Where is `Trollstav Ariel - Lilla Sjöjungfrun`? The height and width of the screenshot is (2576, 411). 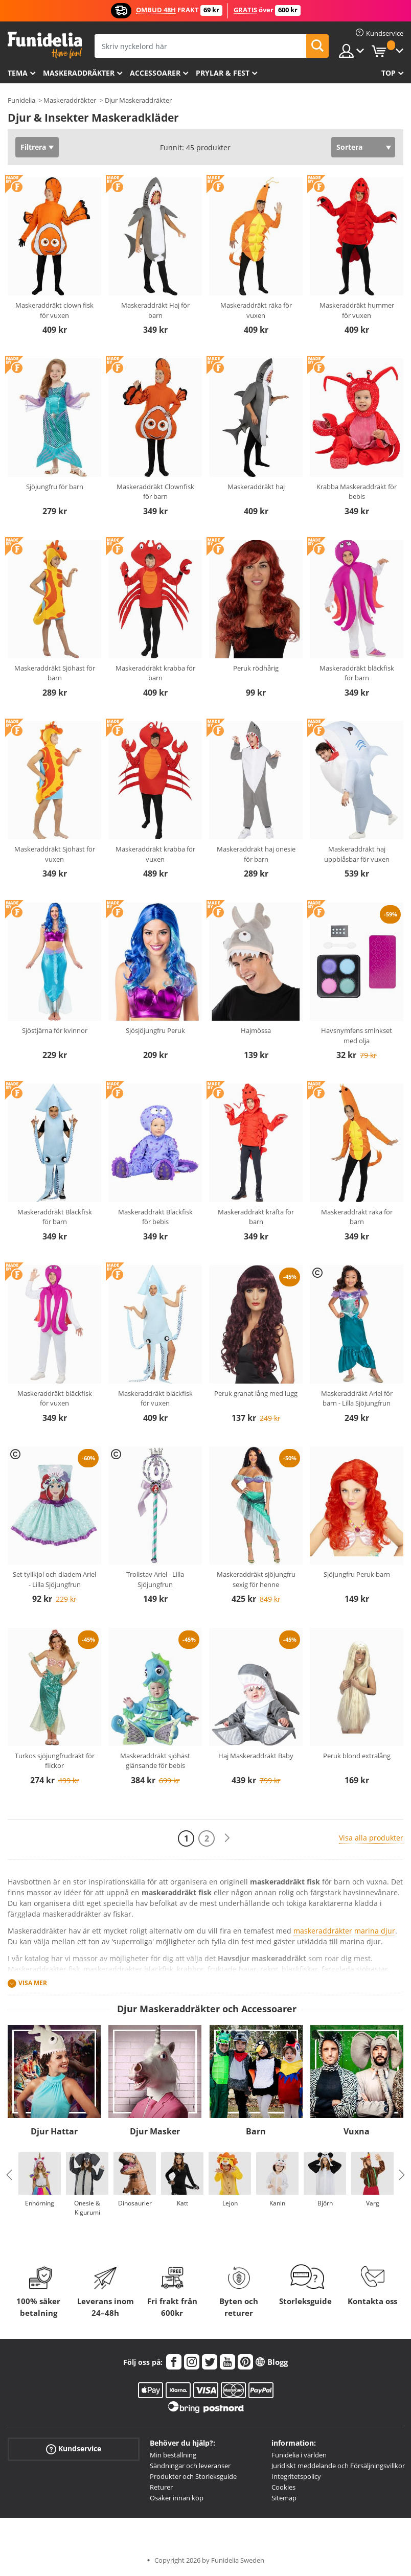
Trollstav Ariel - Lilla Sjöjungfrun is located at coordinates (155, 1579).